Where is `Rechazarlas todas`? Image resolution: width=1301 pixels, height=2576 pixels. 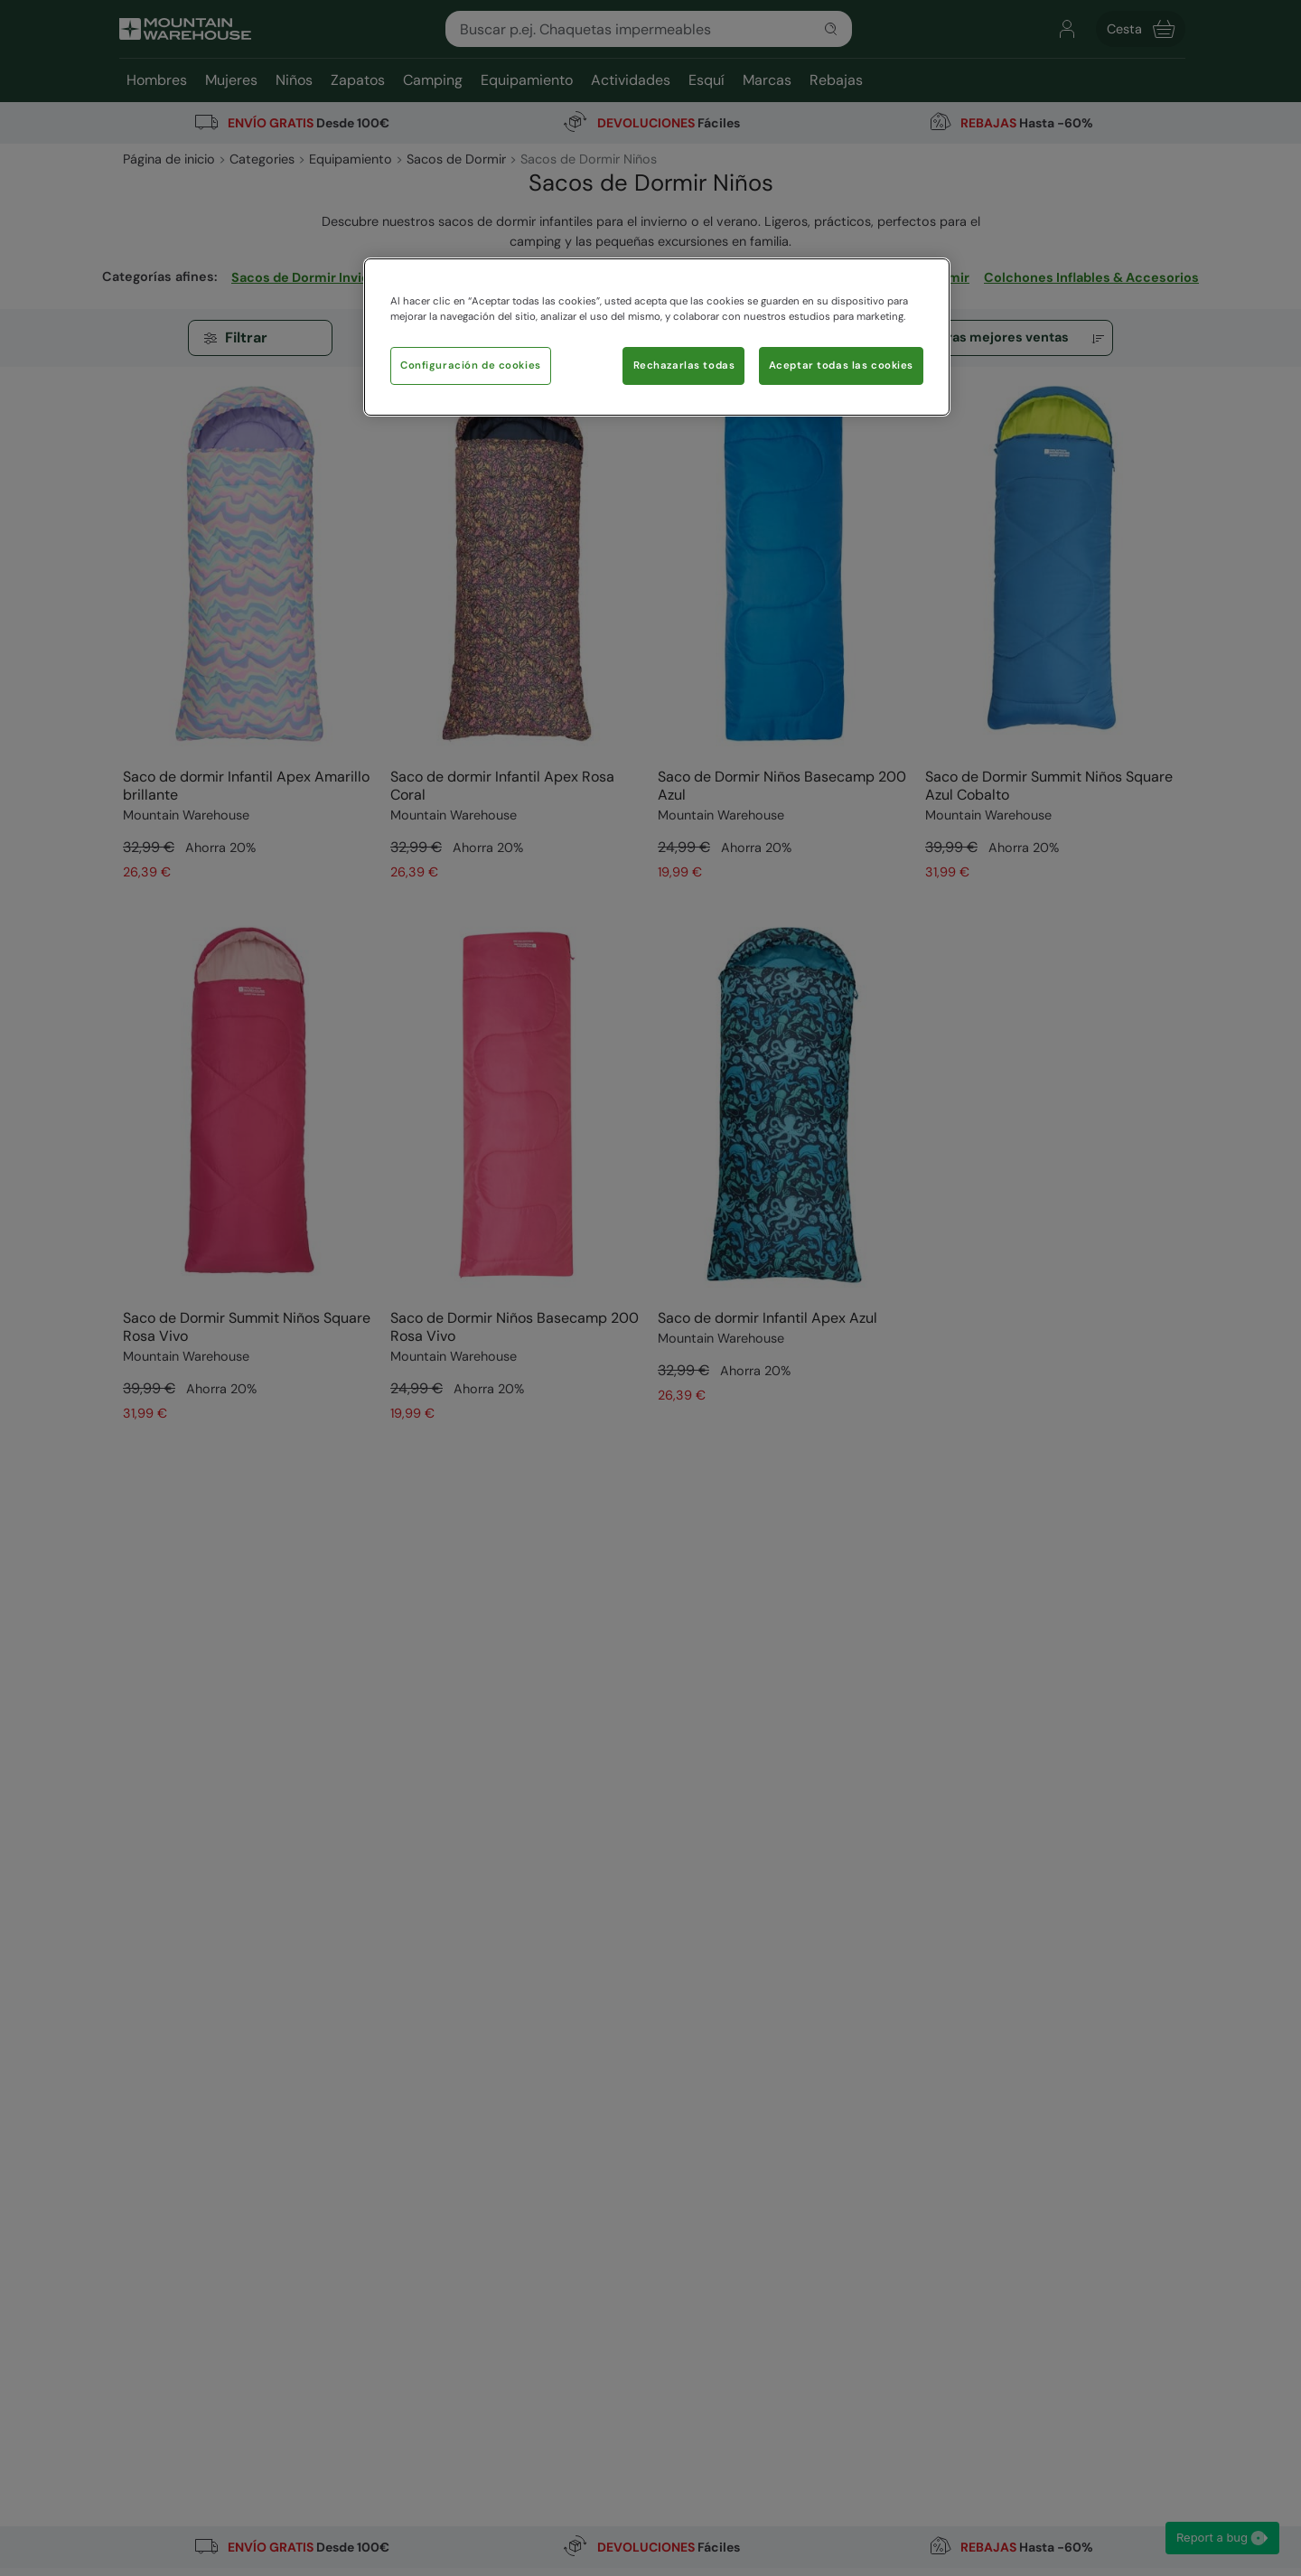
Rechazarlas todas is located at coordinates (684, 365).